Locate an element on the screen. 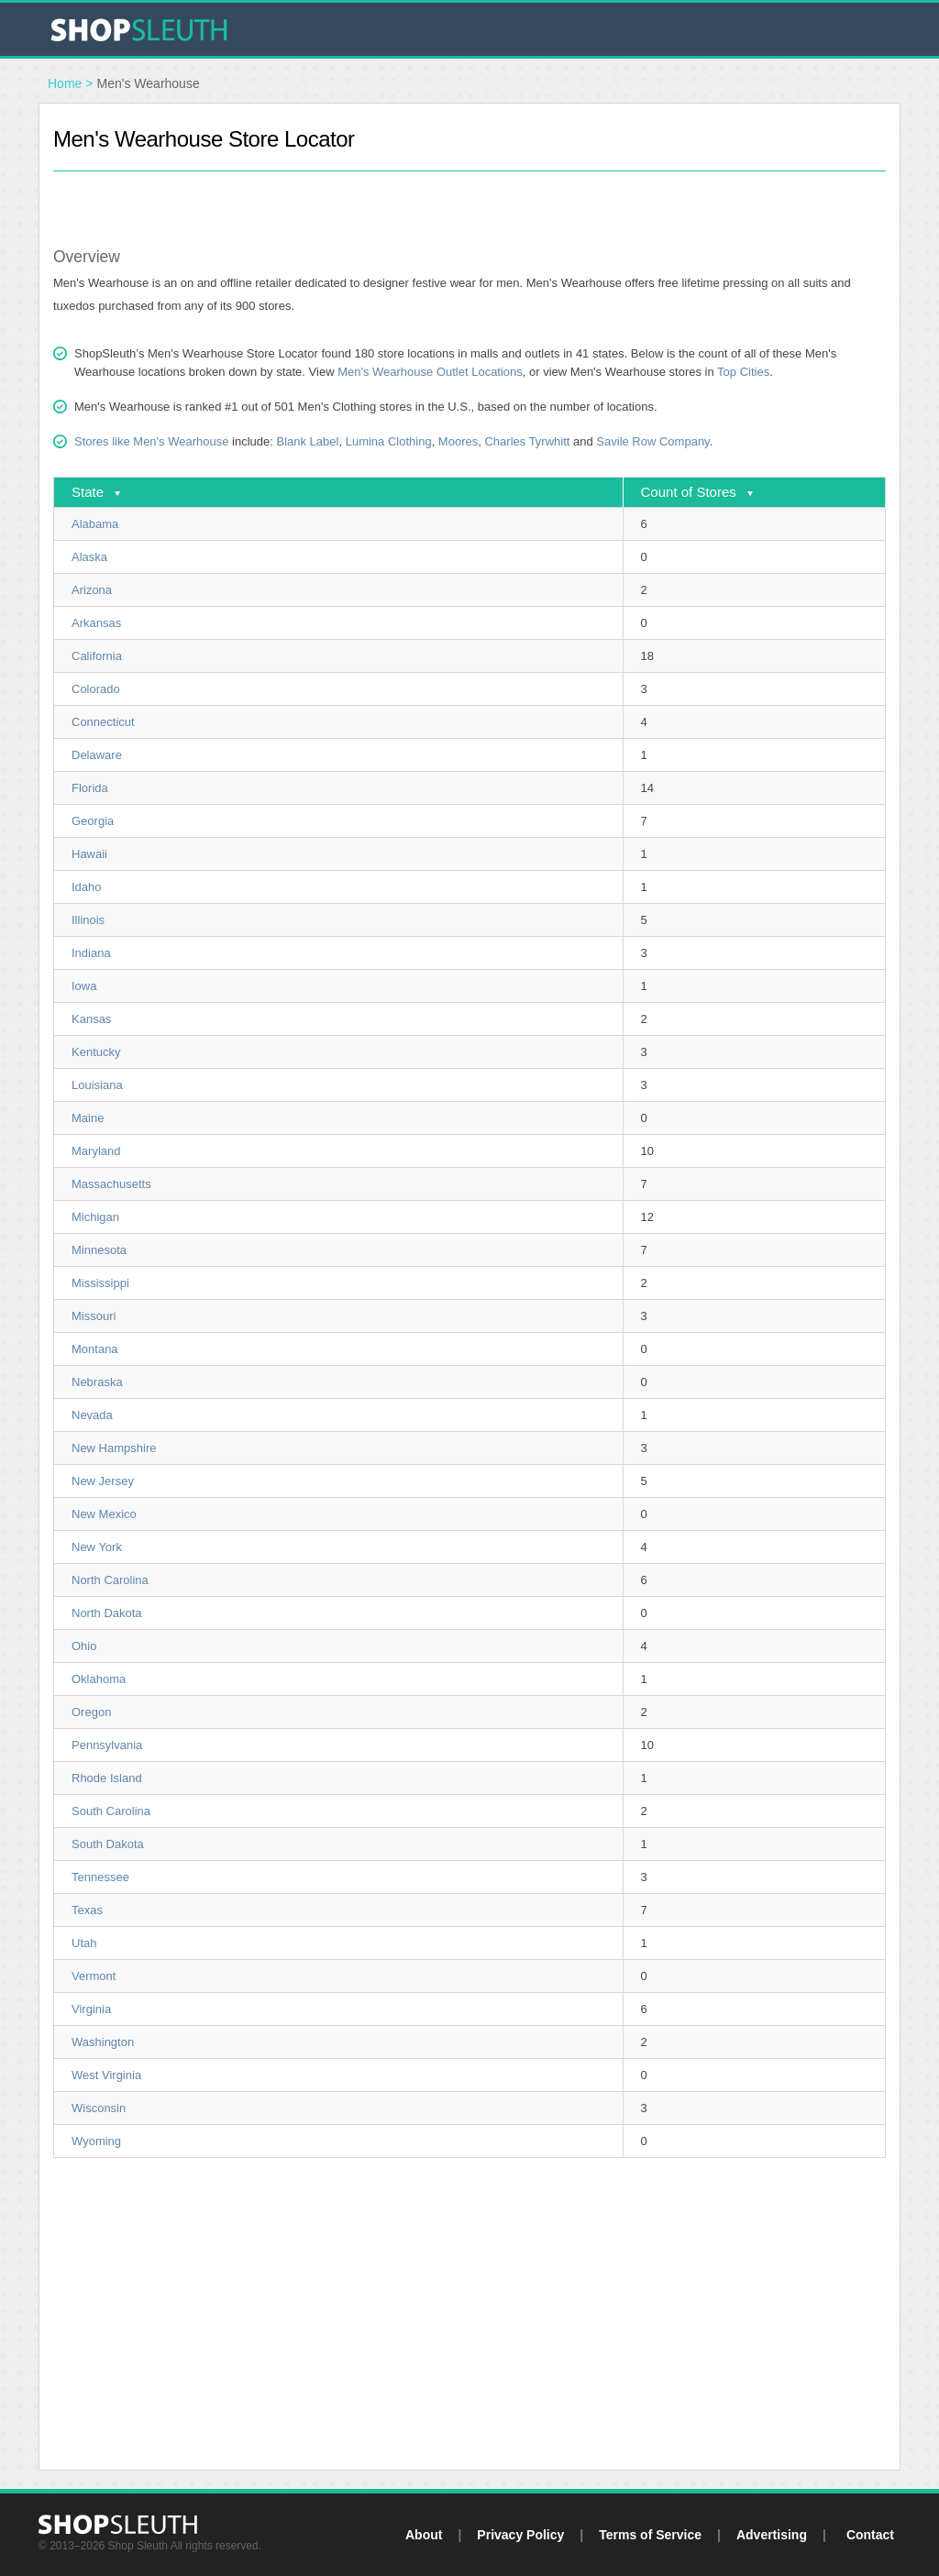 This screenshot has width=939, height=2576. Alabama is located at coordinates (95, 524).